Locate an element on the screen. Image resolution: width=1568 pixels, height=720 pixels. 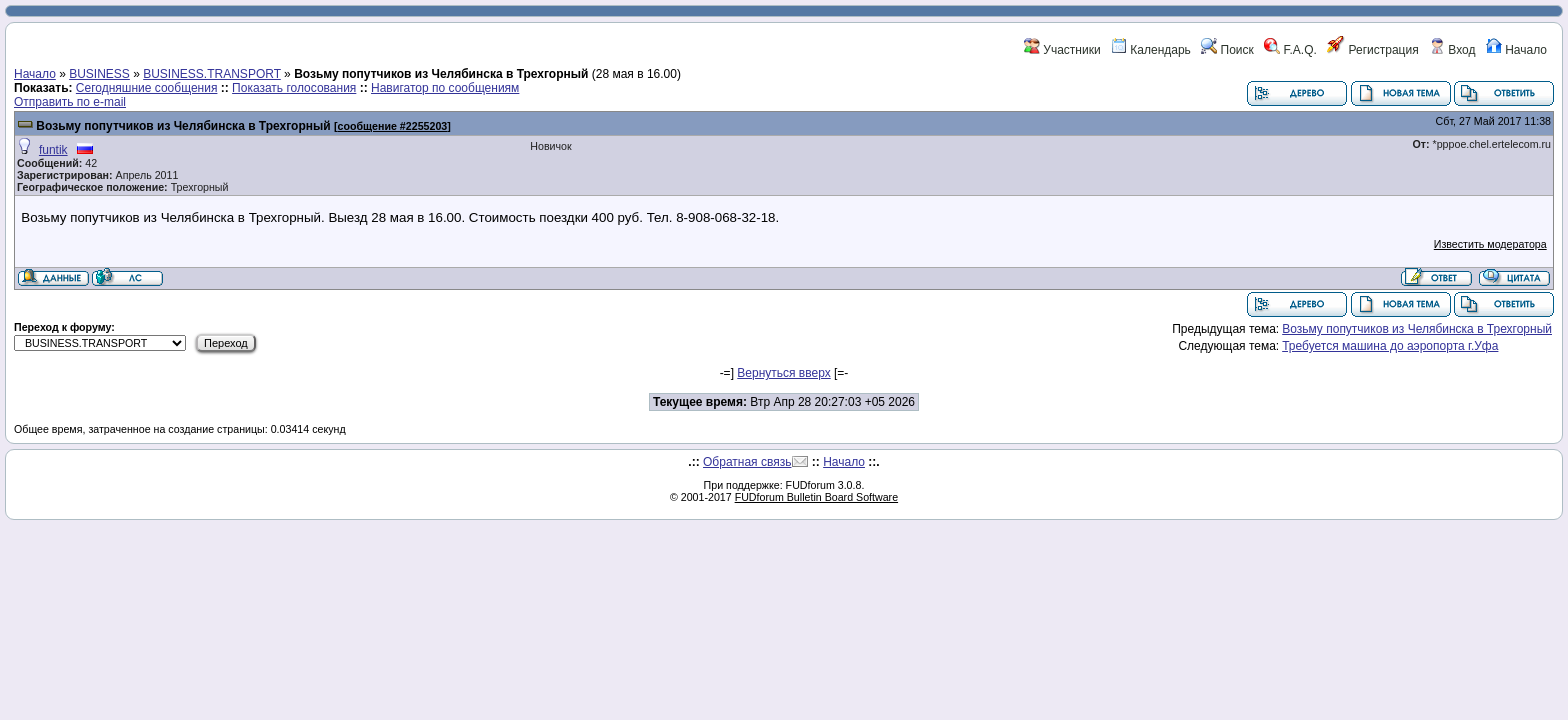
Регистрация is located at coordinates (1372, 50).